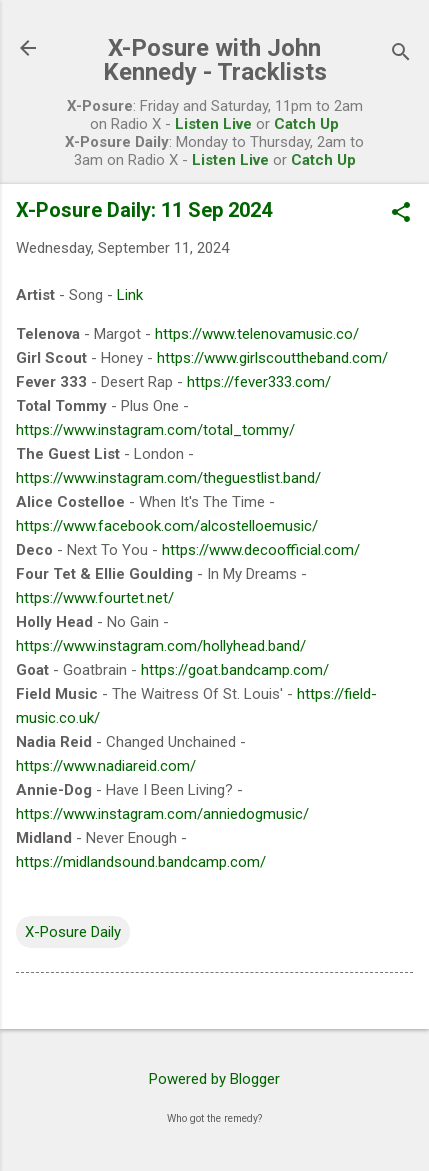 The height and width of the screenshot is (1171, 429). Describe the element at coordinates (162, 814) in the screenshot. I see `https://www.instagram.com/anniedogmusic/` at that location.